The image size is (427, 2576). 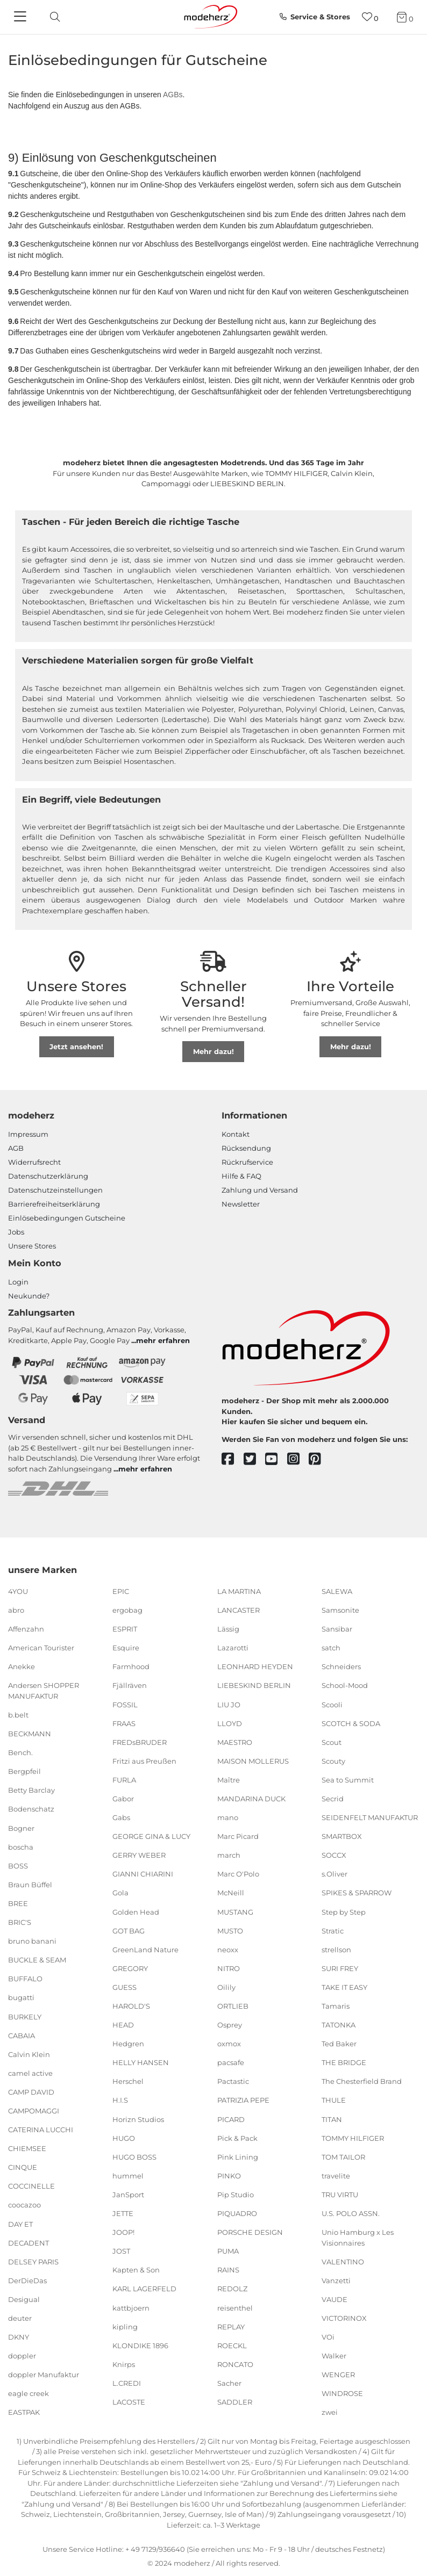 What do you see at coordinates (24, 2016) in the screenshot?
I see `BURKELY` at bounding box center [24, 2016].